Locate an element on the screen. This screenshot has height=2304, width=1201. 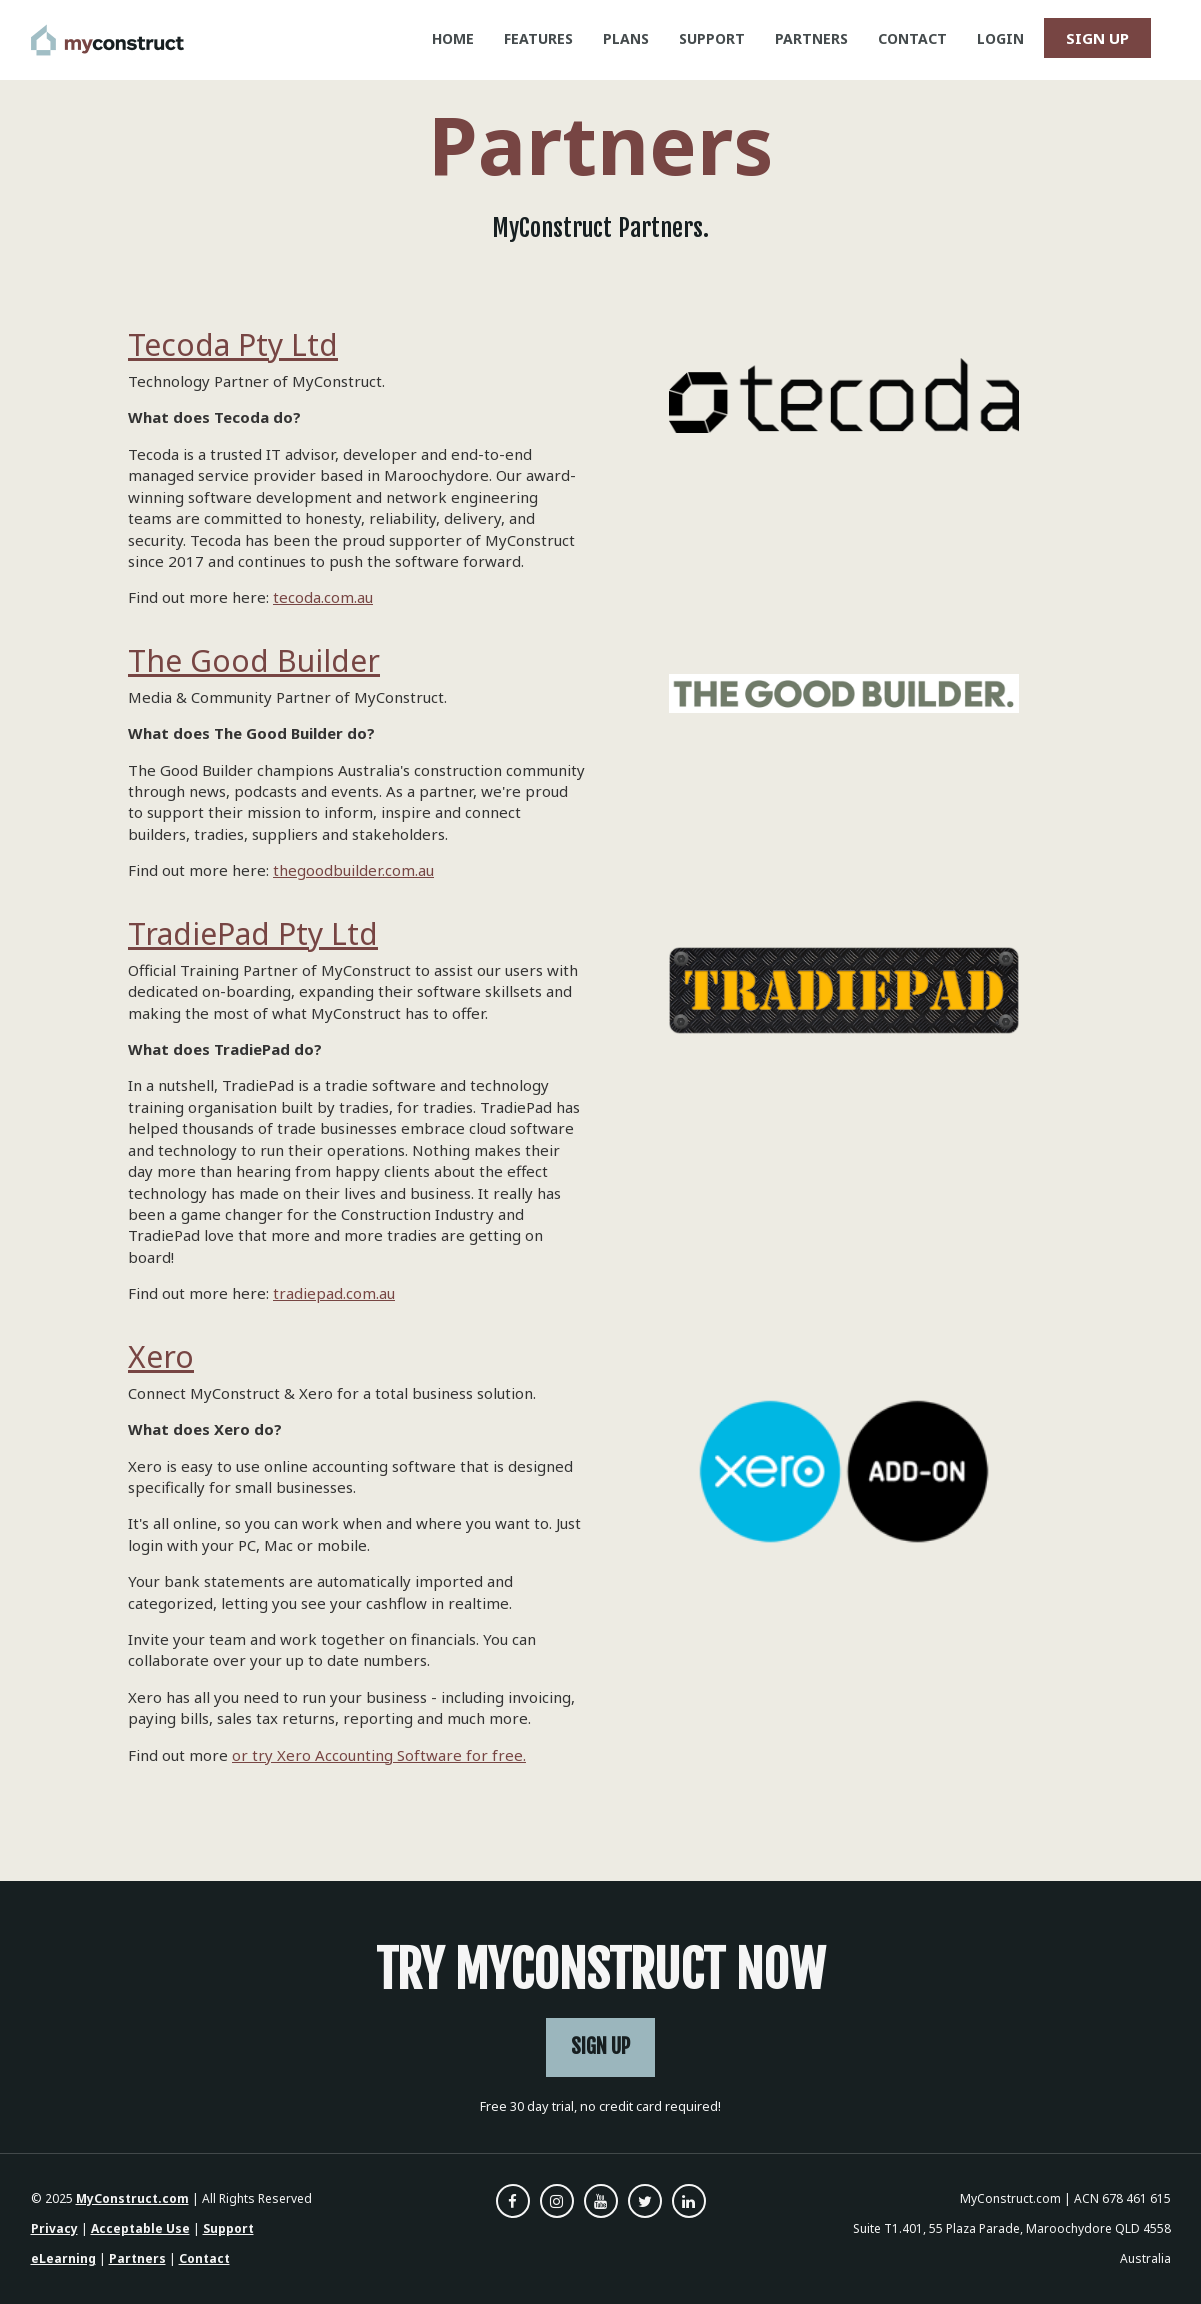
CONTACT is located at coordinates (912, 38).